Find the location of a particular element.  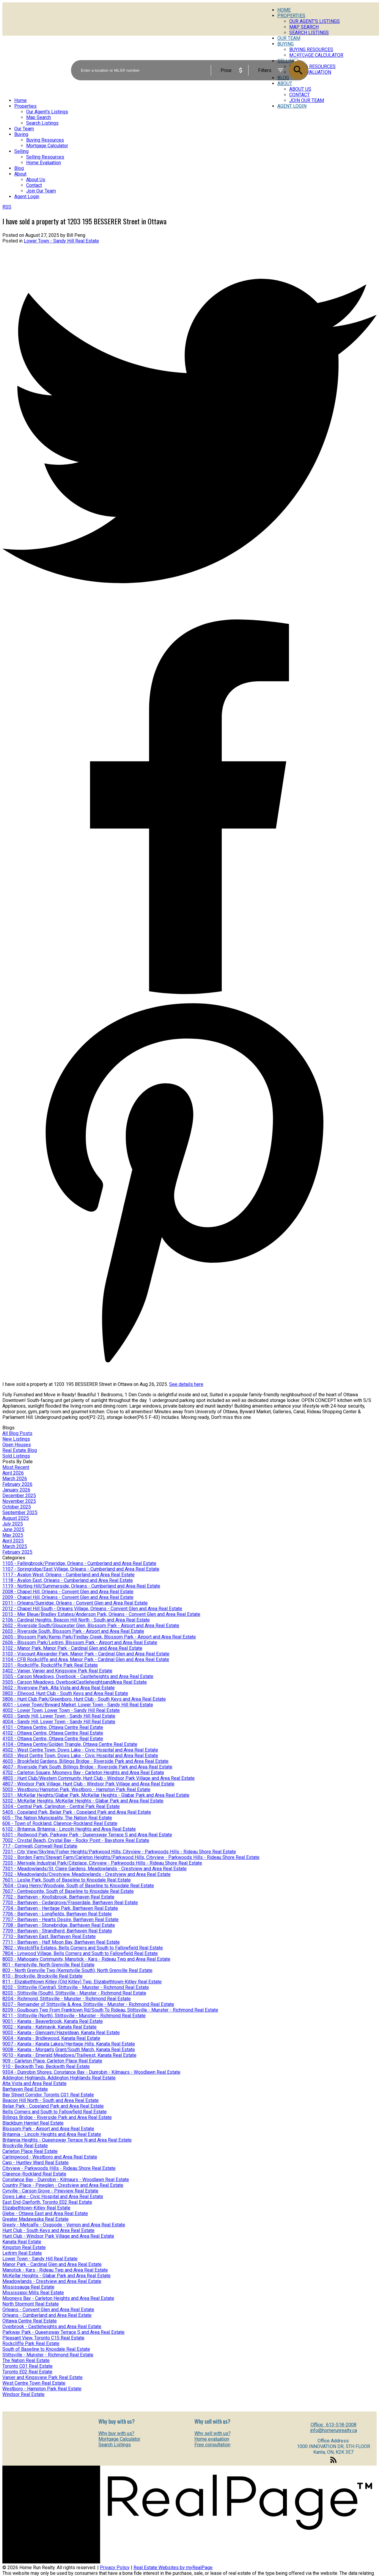

4002 - Lower Town, Lower Town - Sandy Hill Real Estate is located at coordinates (61, 1710).